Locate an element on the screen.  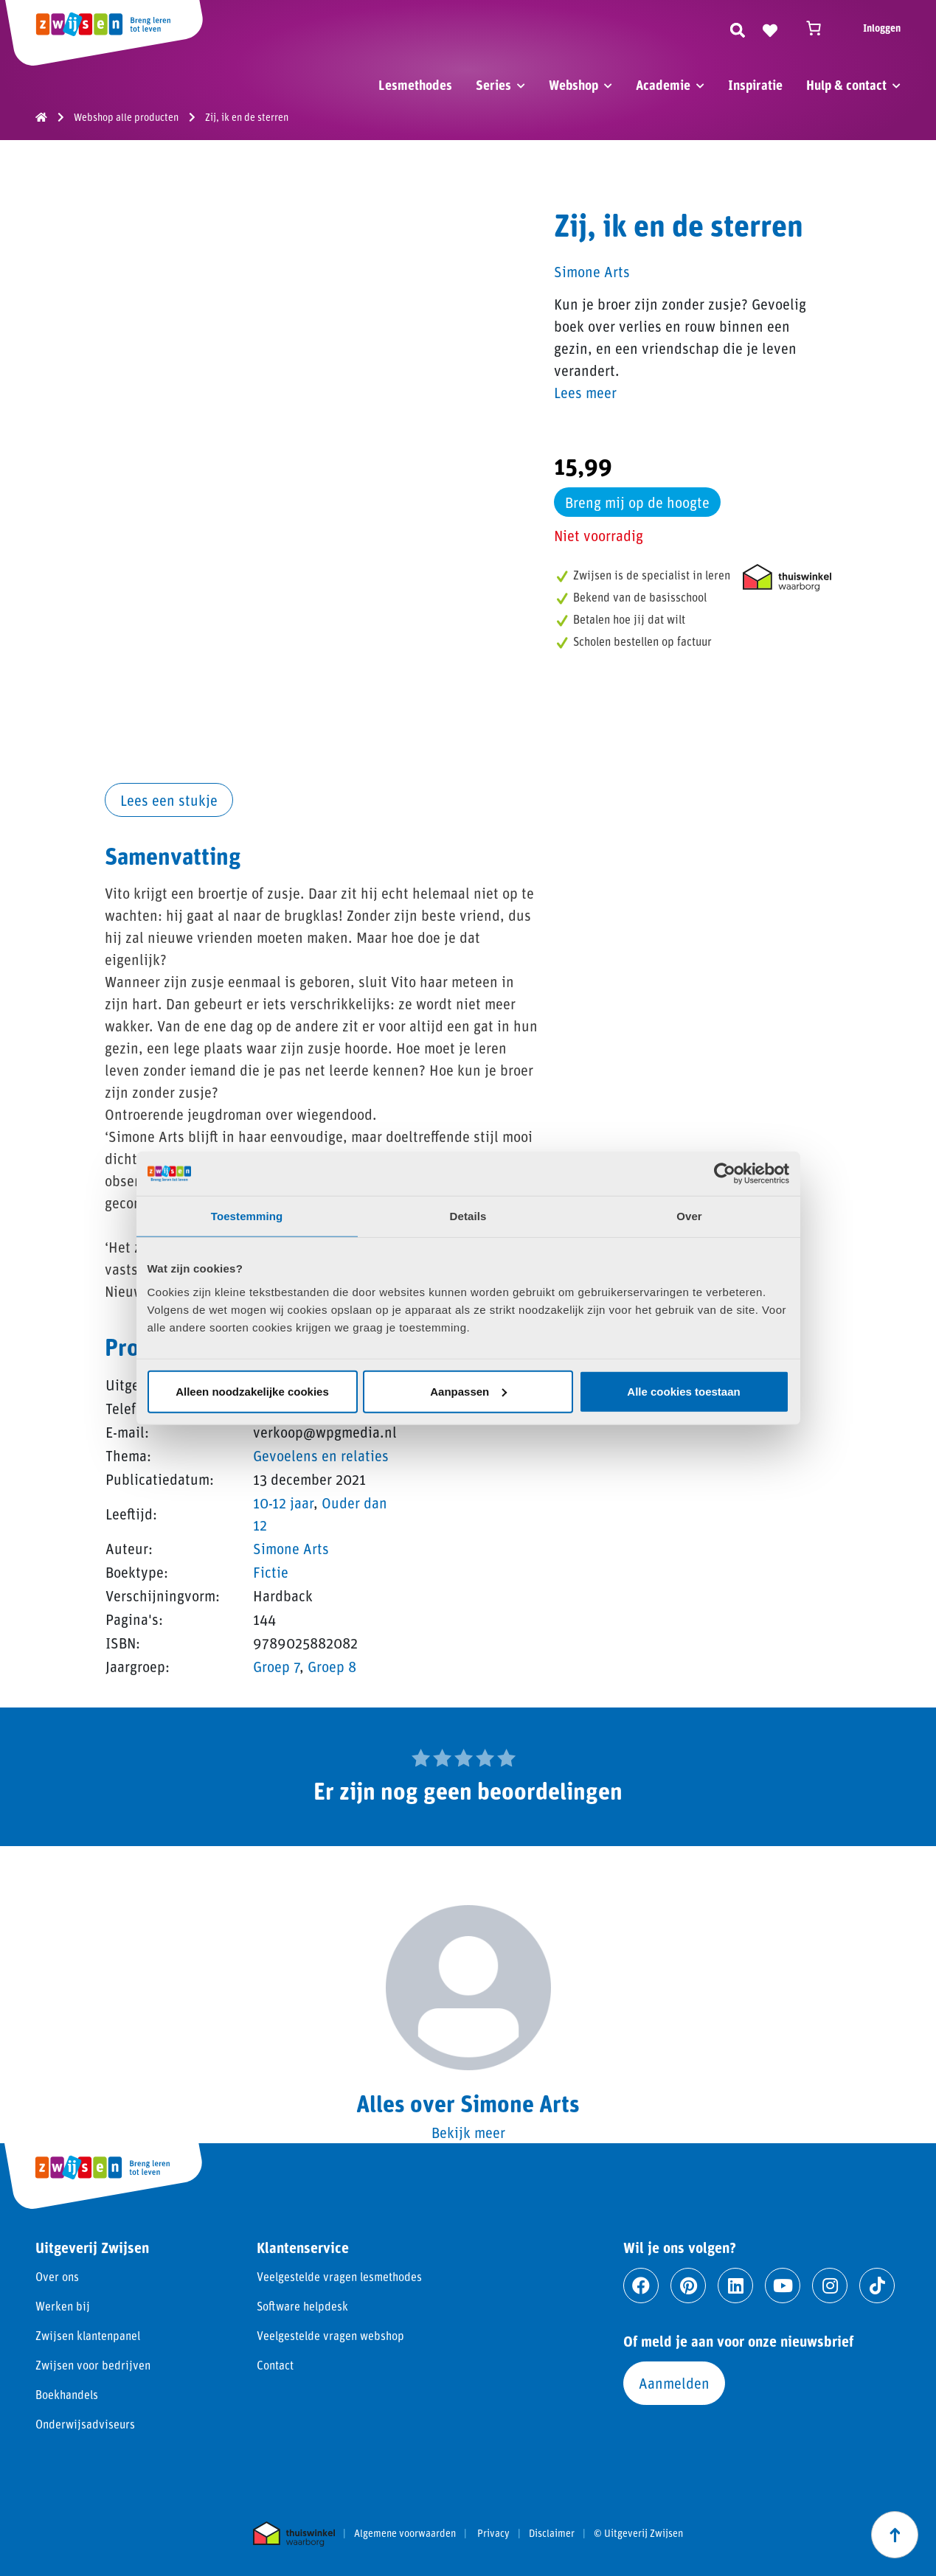
Over ons is located at coordinates (57, 2276).